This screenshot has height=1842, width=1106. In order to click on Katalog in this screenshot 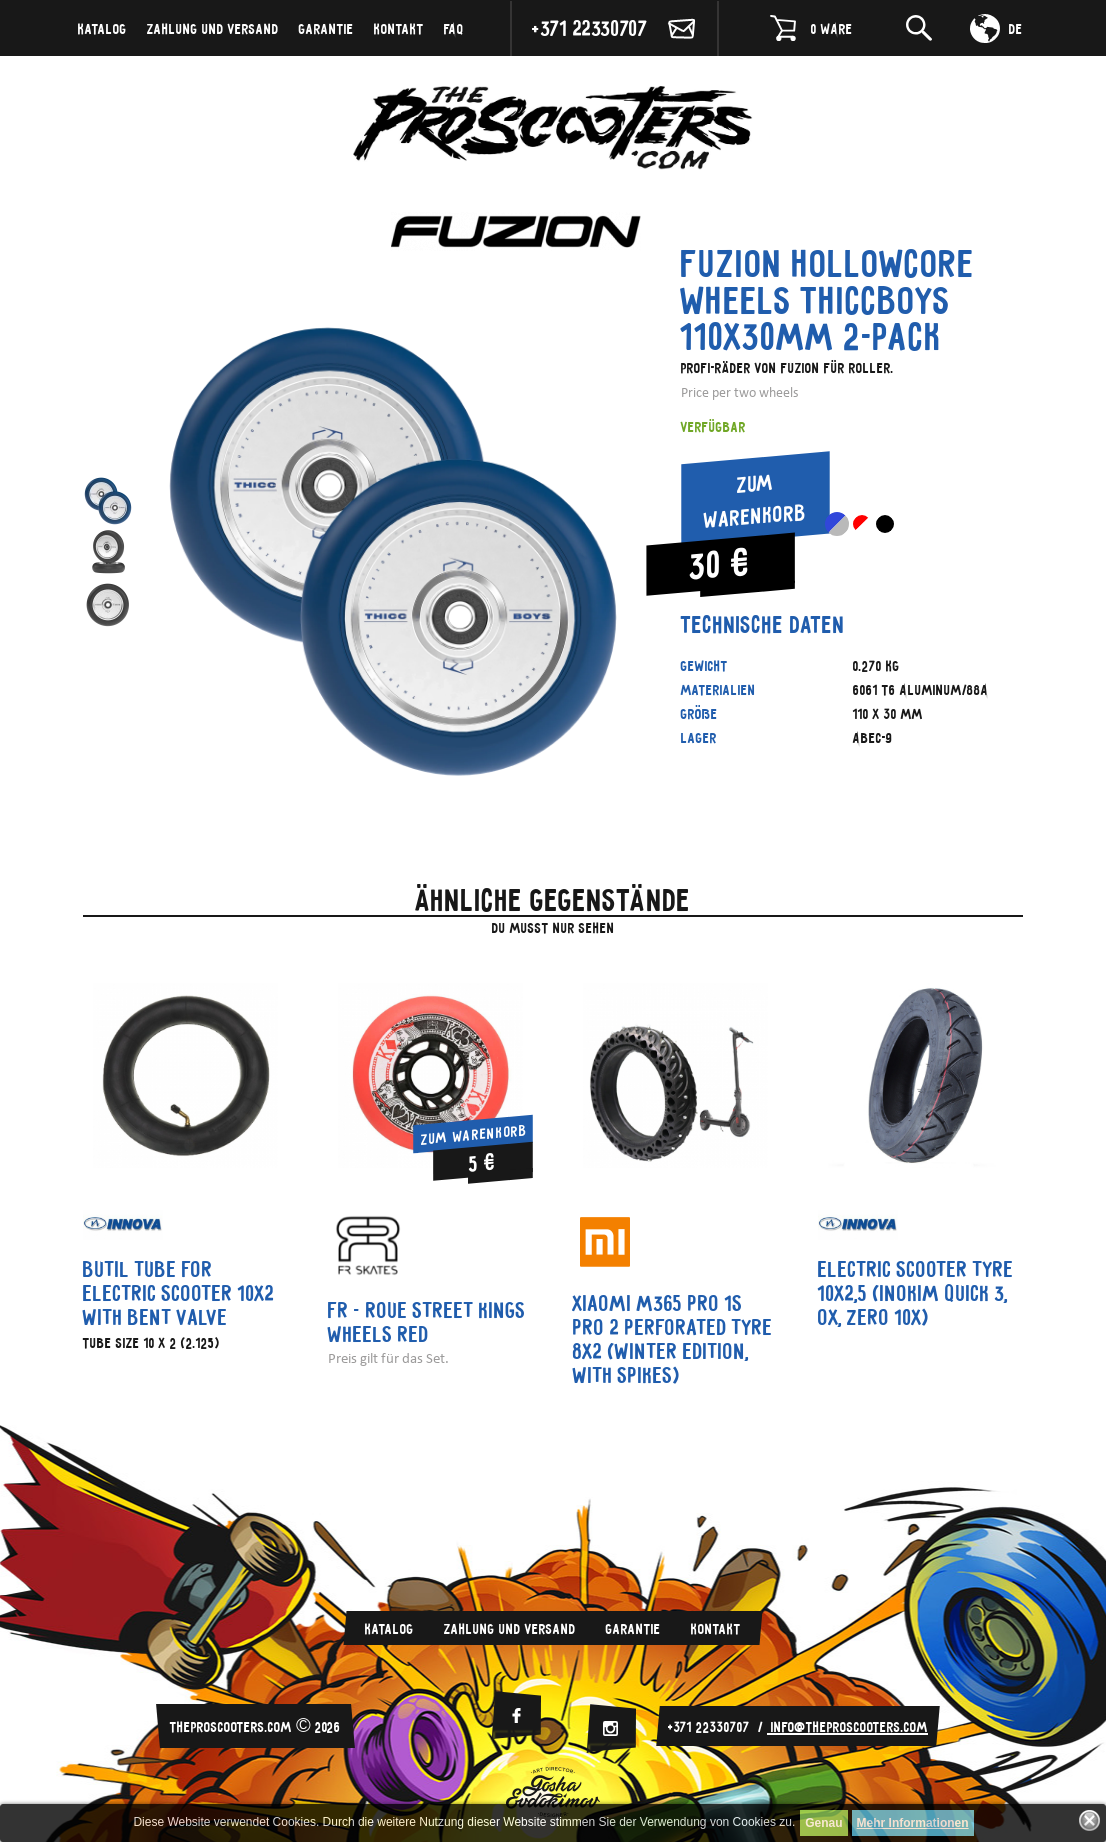, I will do `click(102, 28)`.